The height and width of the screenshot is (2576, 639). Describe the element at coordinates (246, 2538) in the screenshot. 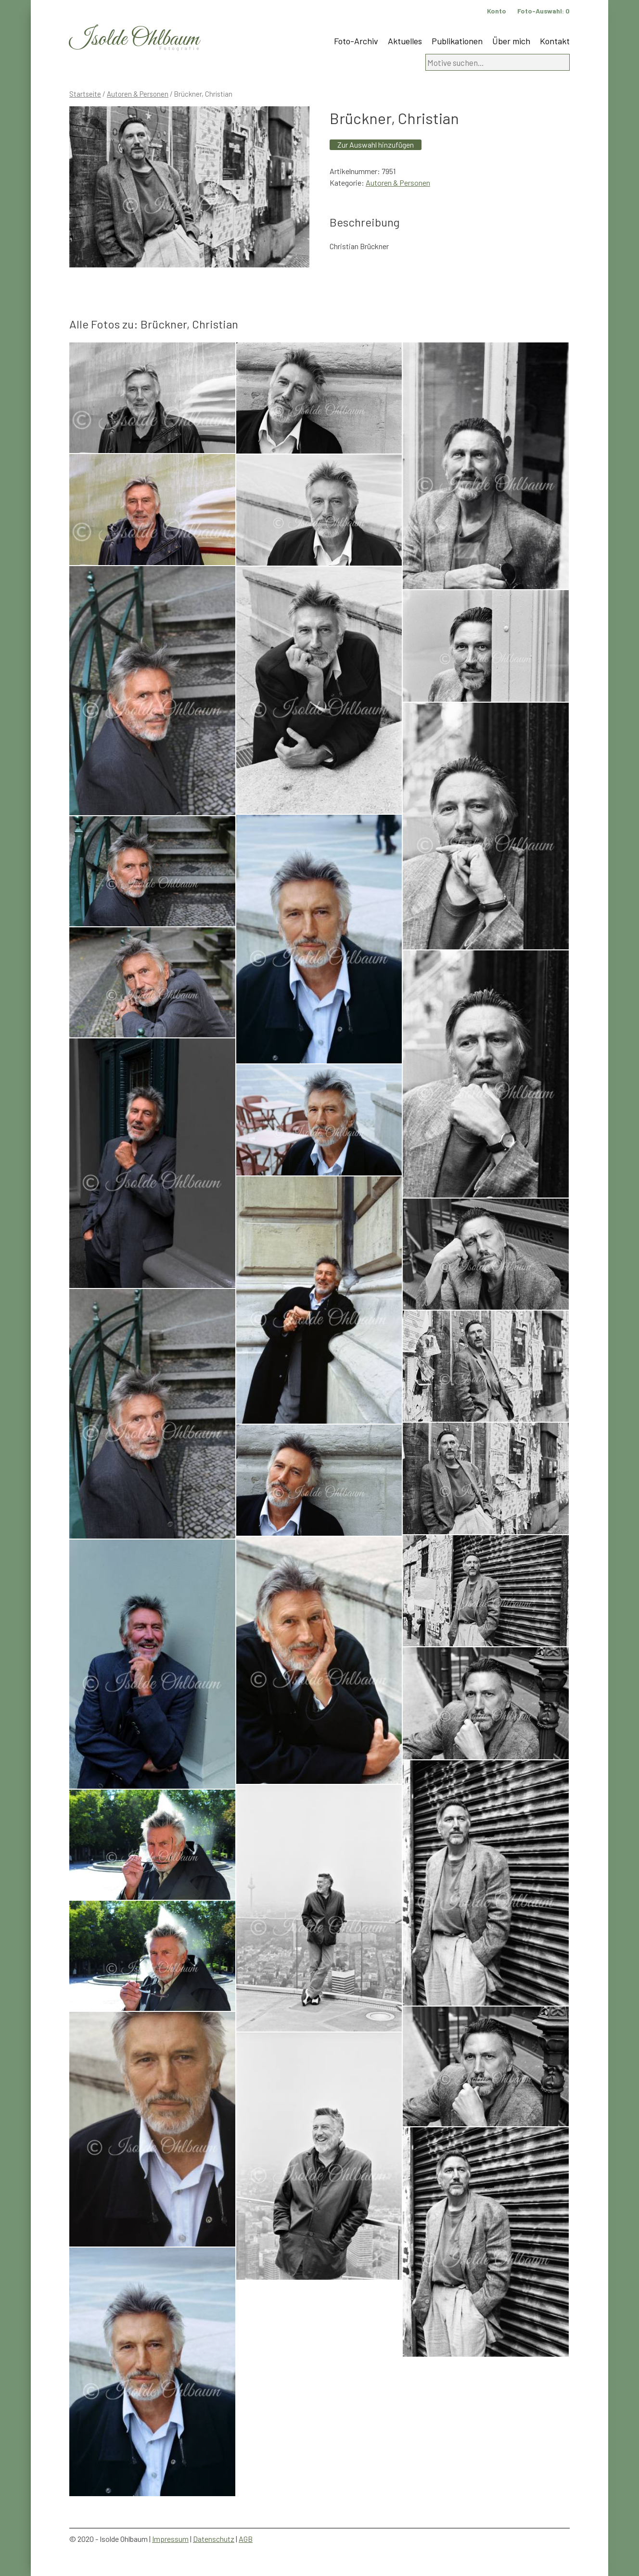

I see `AGB` at that location.